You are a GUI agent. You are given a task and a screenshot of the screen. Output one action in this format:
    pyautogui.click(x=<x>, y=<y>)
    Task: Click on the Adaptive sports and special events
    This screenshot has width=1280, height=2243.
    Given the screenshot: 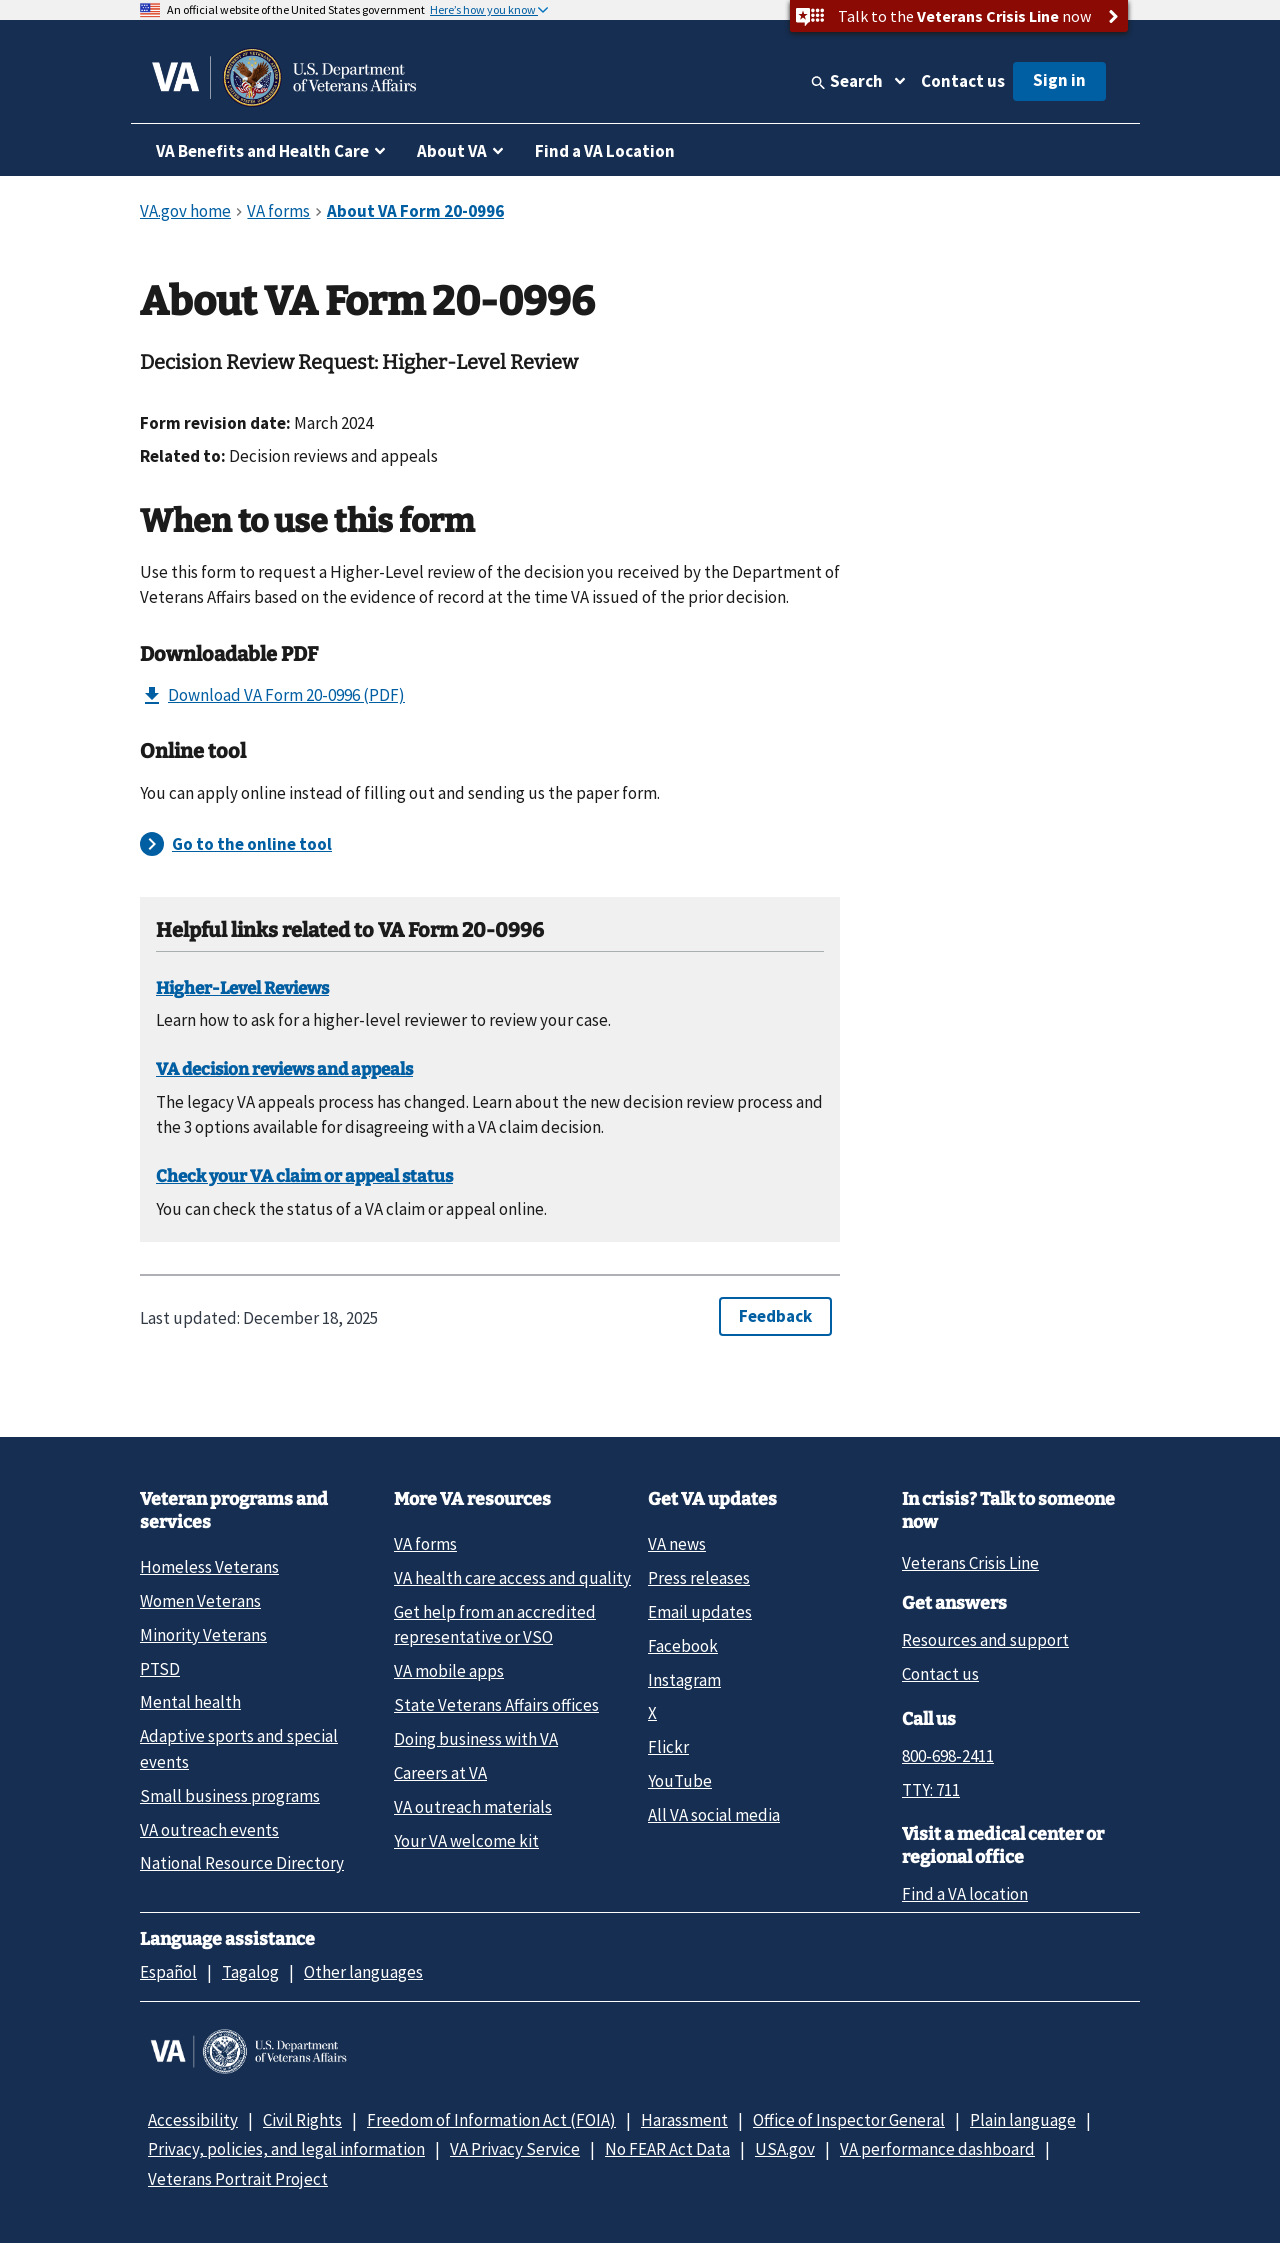 What is the action you would take?
    pyautogui.click(x=239, y=1748)
    